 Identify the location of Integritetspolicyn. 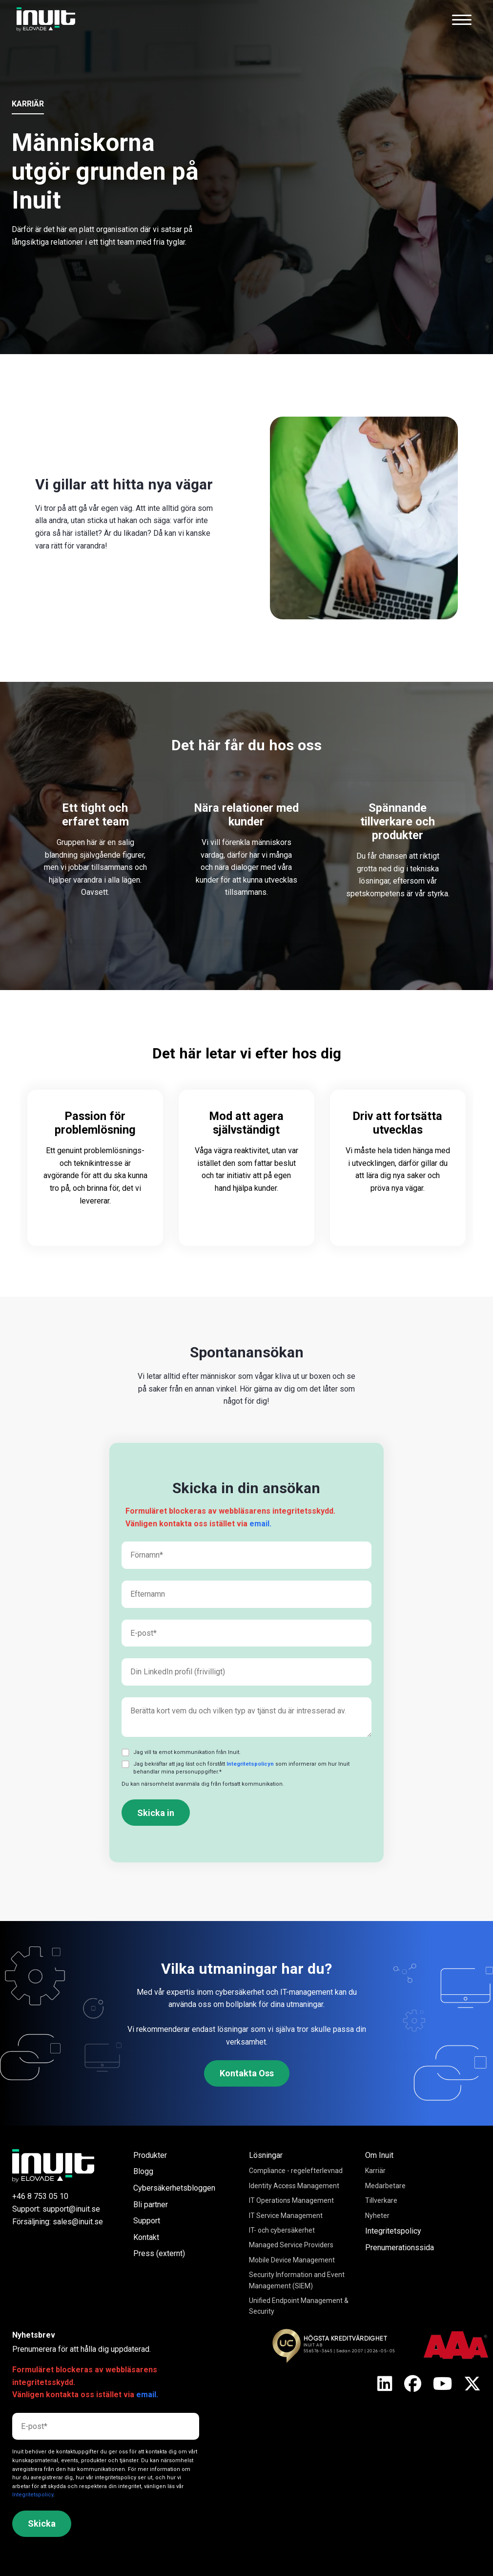
(250, 1764).